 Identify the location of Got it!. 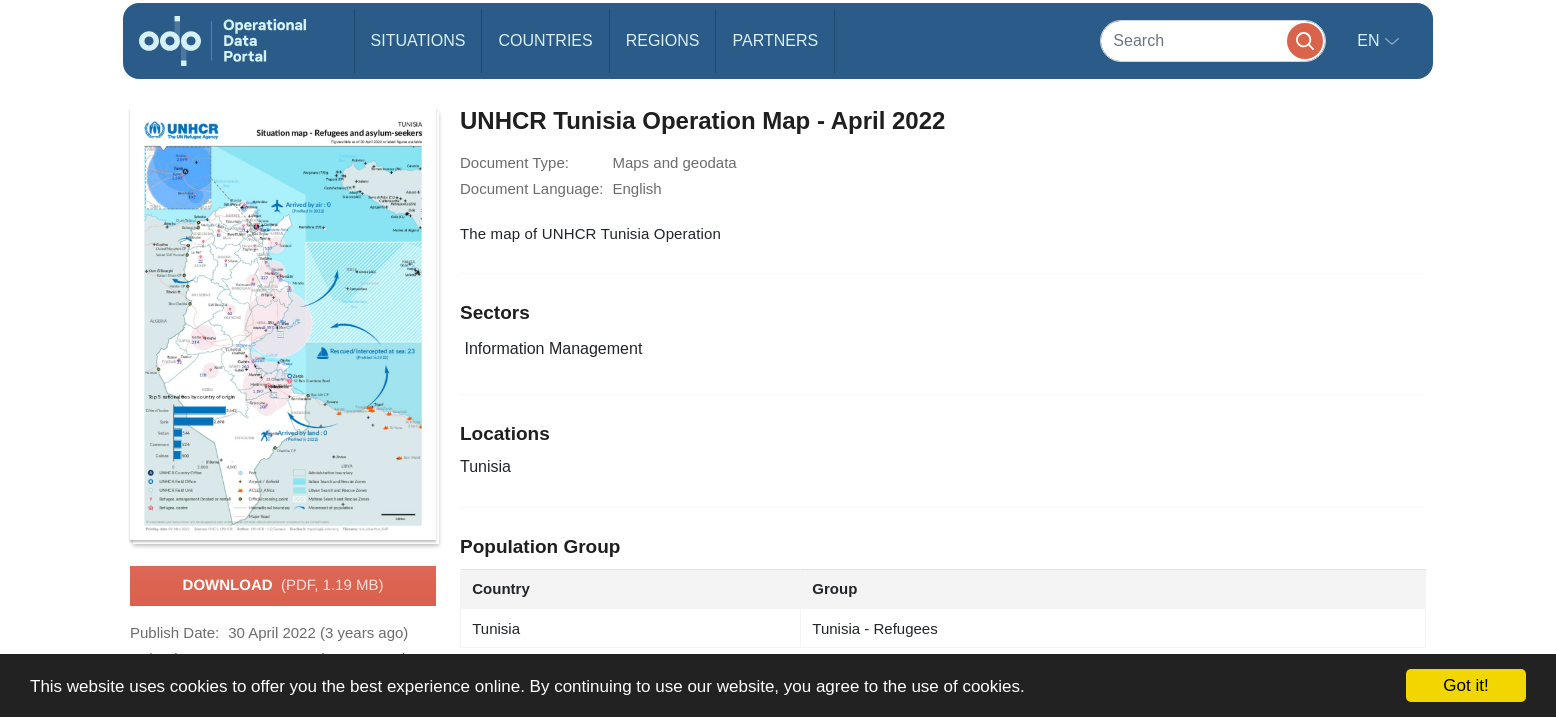
(1465, 685).